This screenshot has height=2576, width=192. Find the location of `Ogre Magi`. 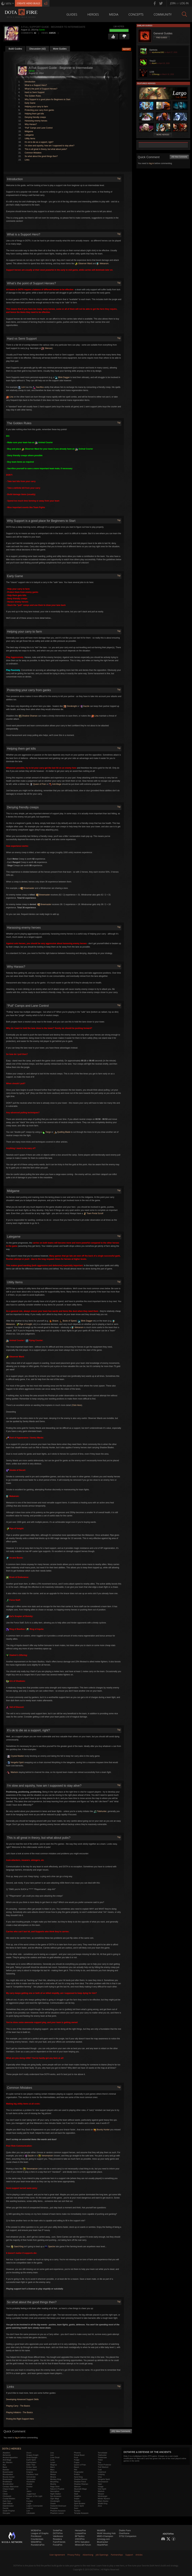

Ogre Magi is located at coordinates (54, 2499).